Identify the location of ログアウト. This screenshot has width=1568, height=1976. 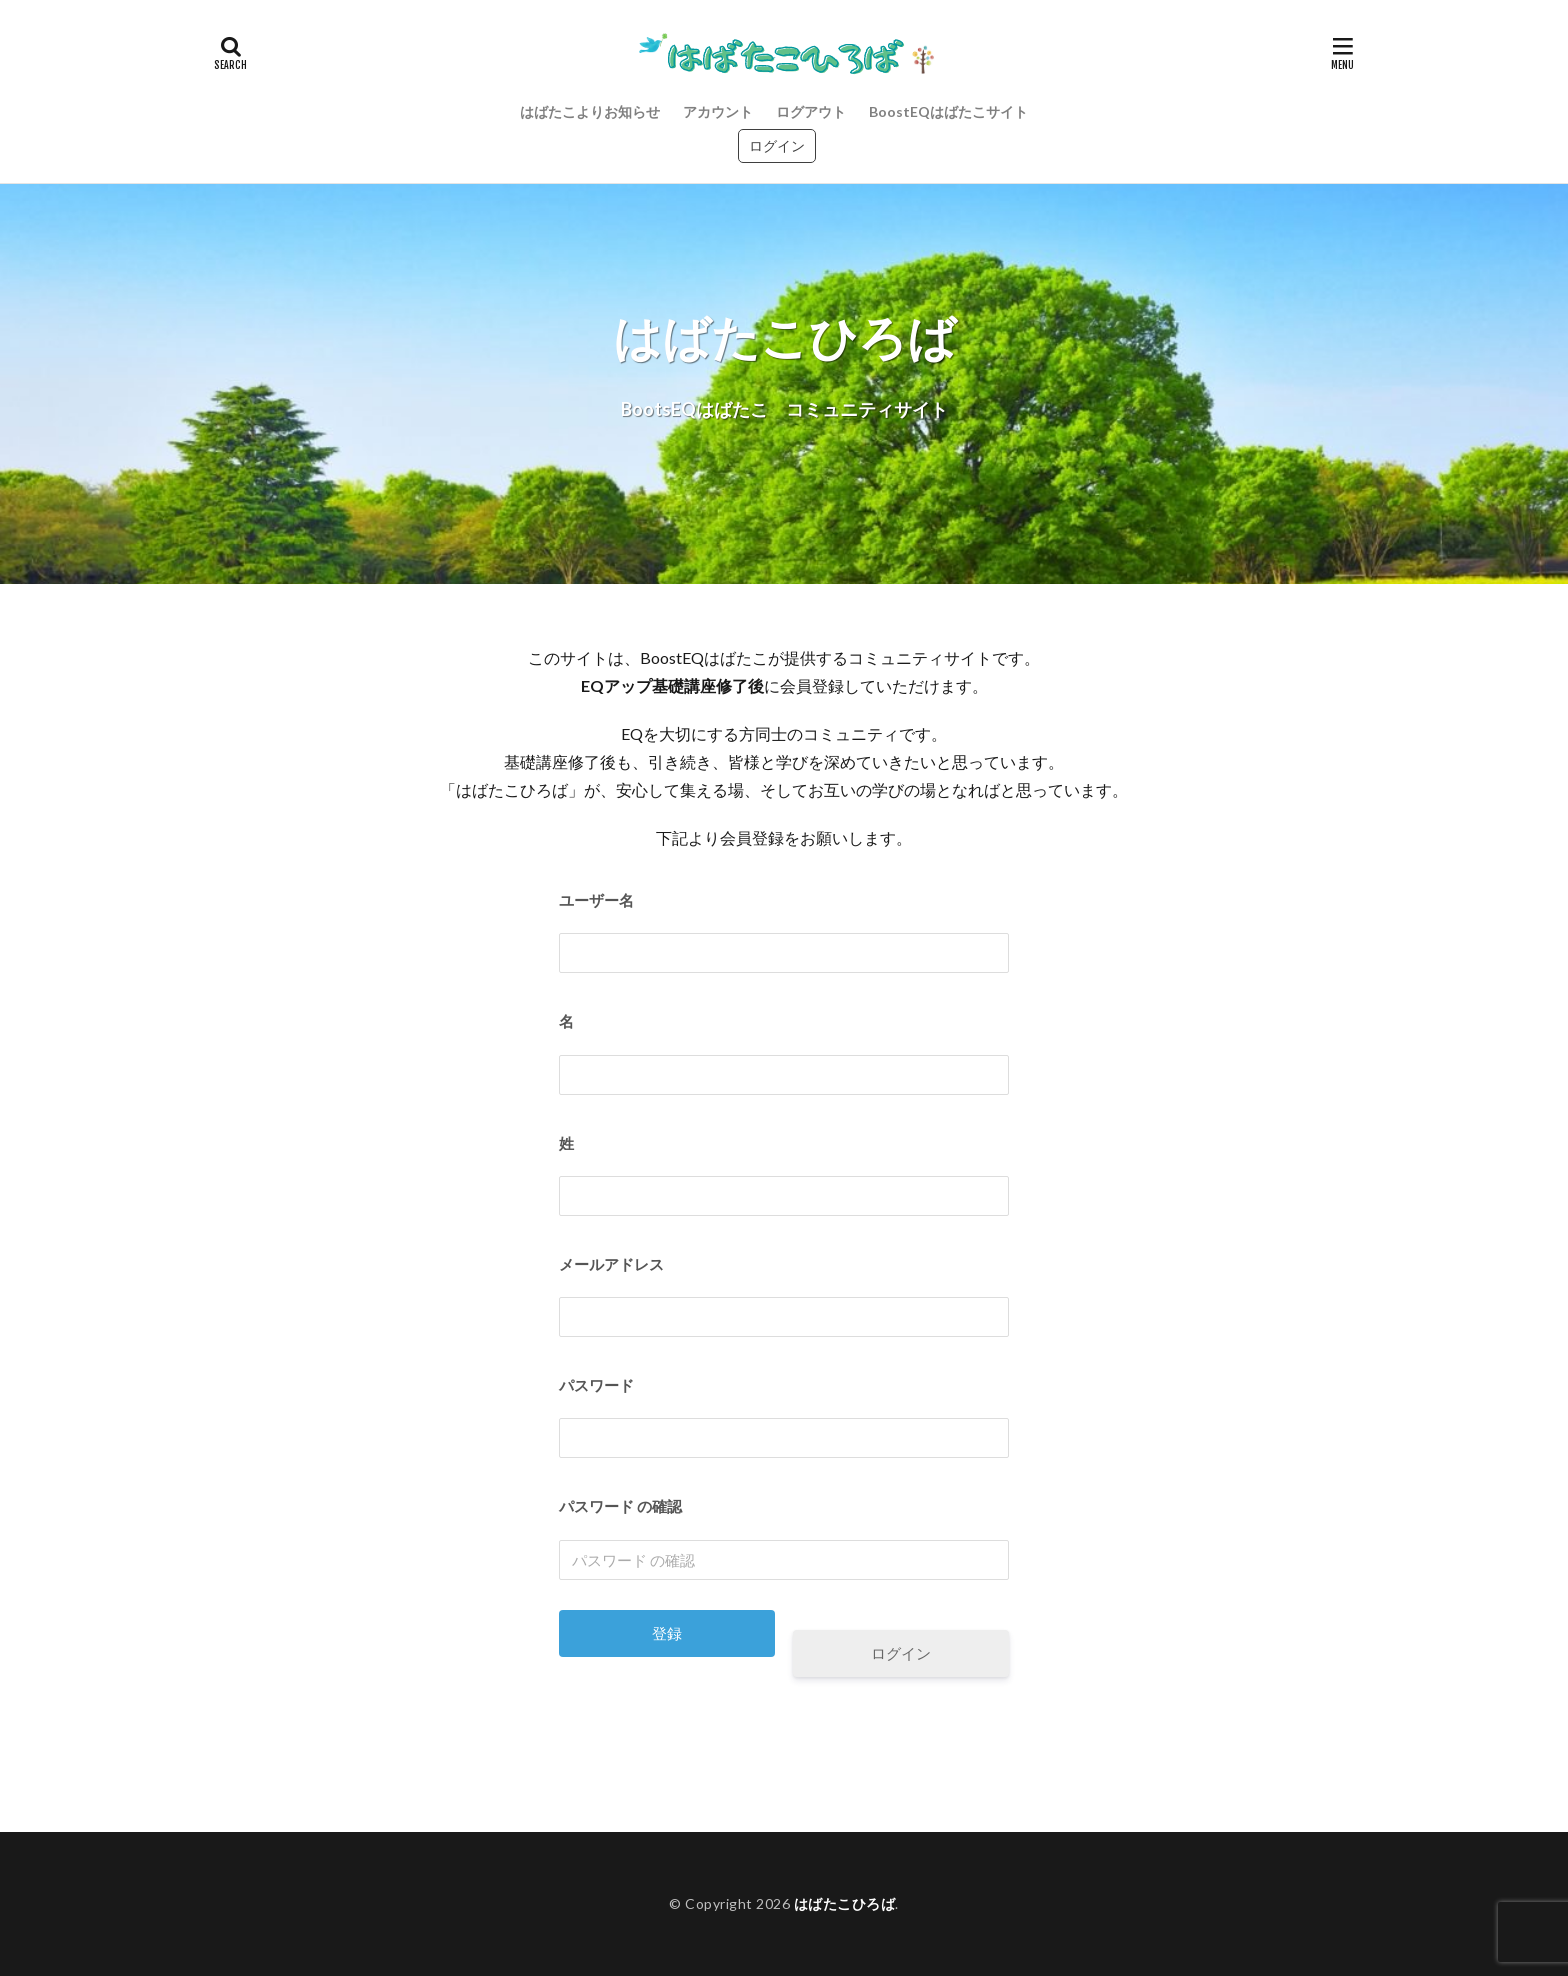
(811, 111).